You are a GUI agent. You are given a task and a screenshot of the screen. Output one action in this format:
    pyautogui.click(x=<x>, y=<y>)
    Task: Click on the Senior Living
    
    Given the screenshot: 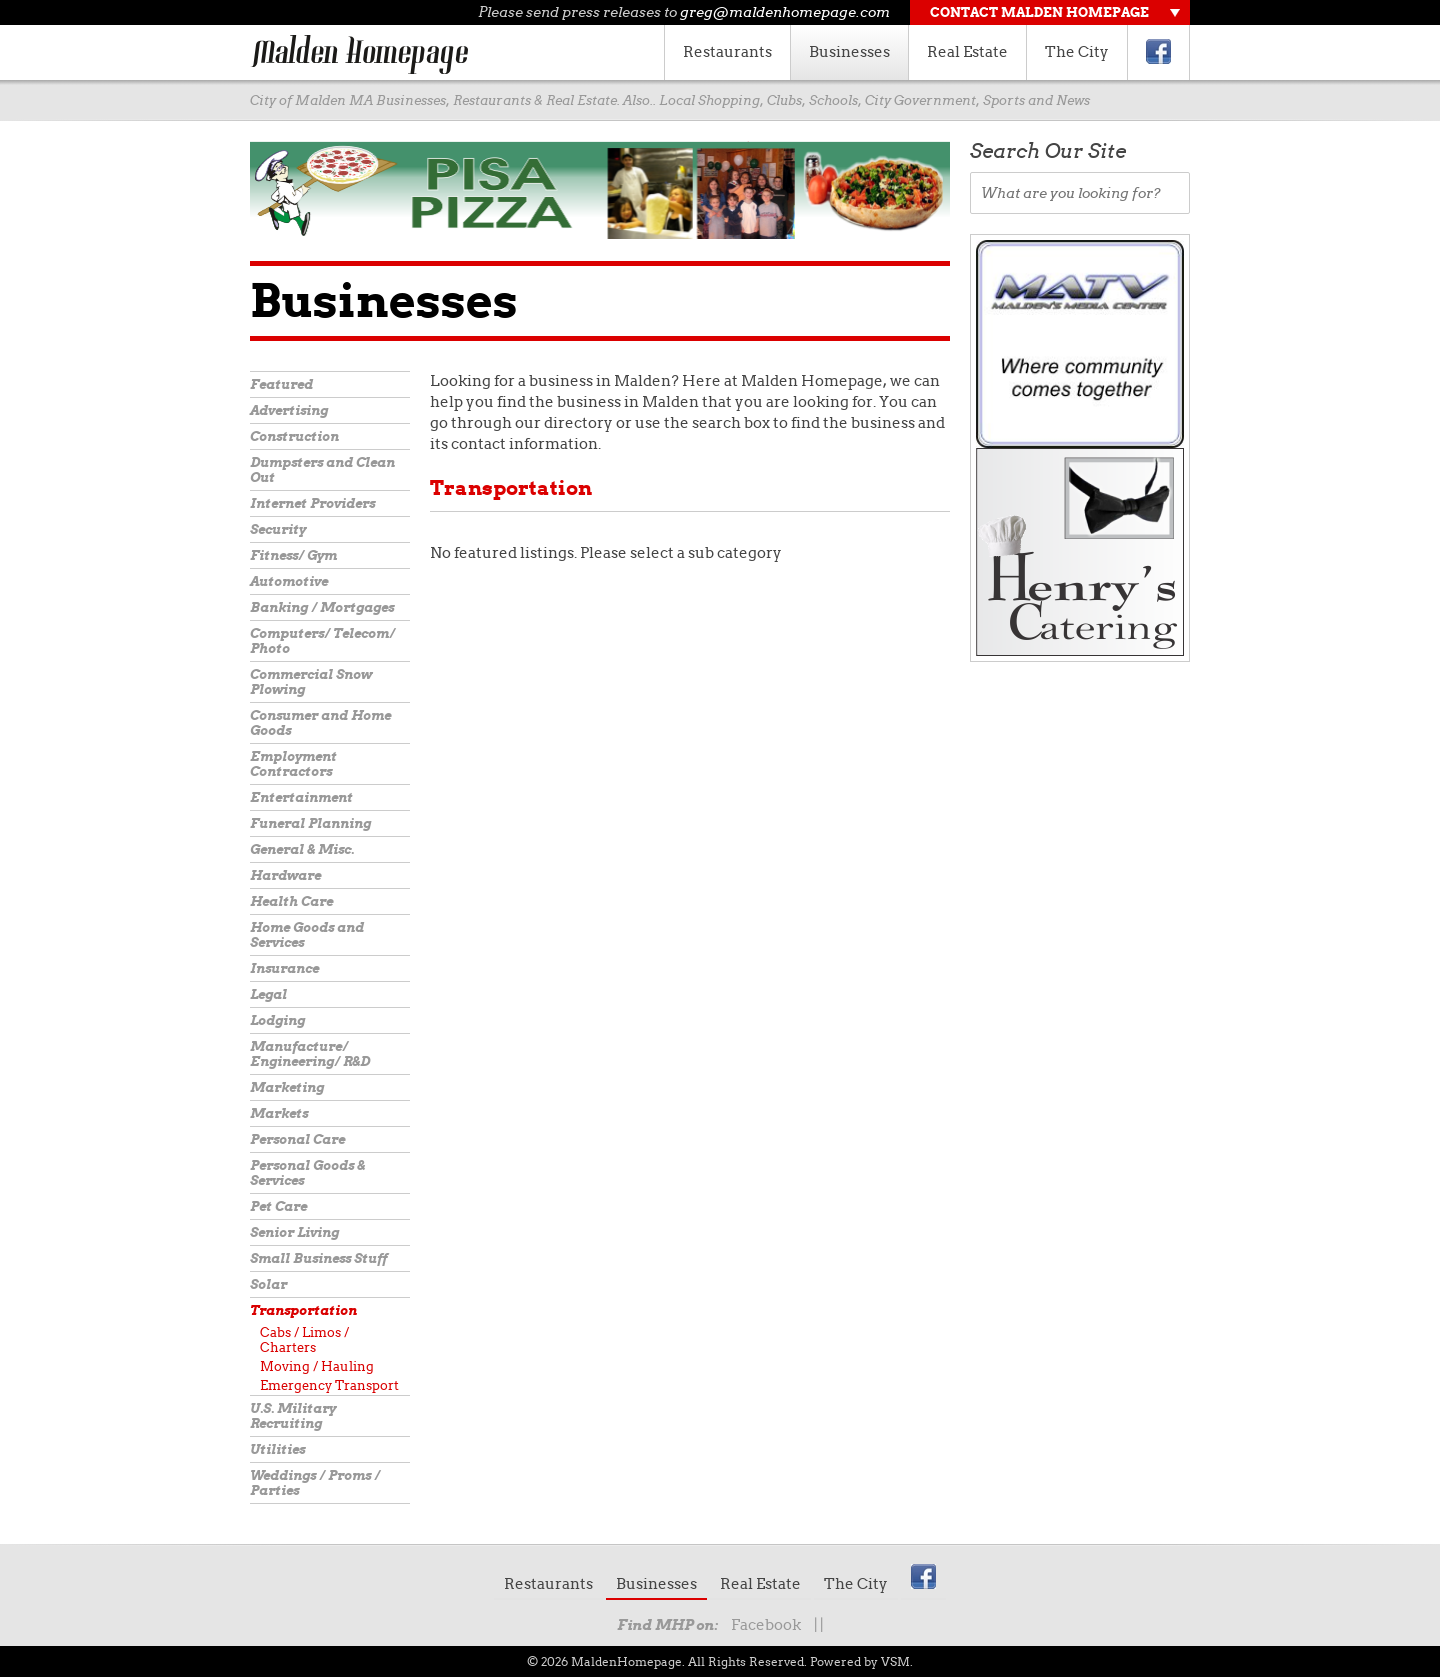 What is the action you would take?
    pyautogui.click(x=294, y=1232)
    